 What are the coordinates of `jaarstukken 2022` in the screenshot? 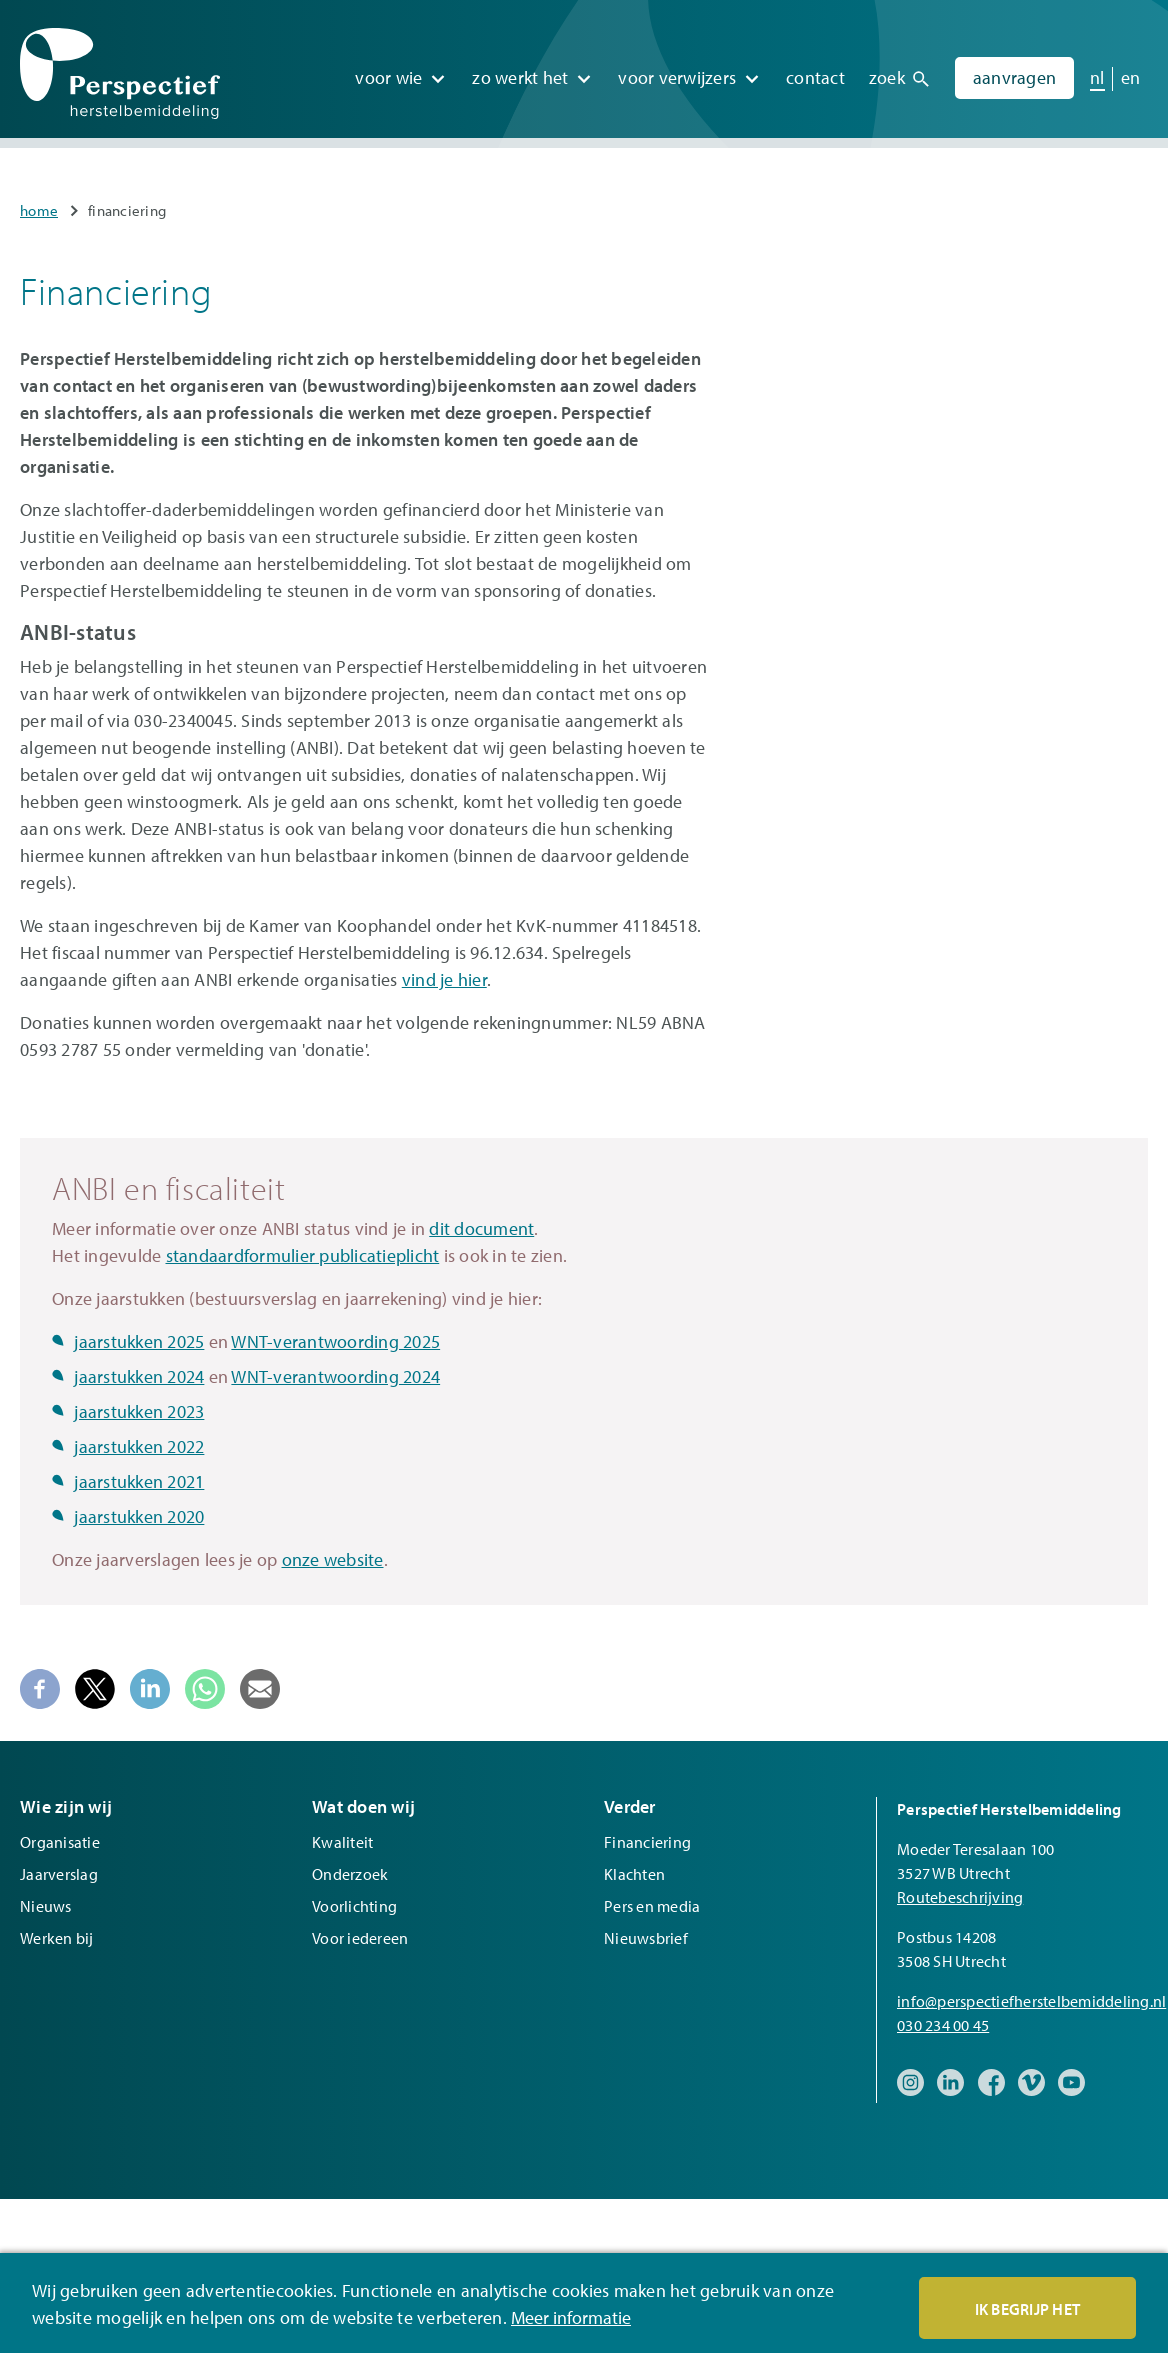 It's located at (139, 1446).